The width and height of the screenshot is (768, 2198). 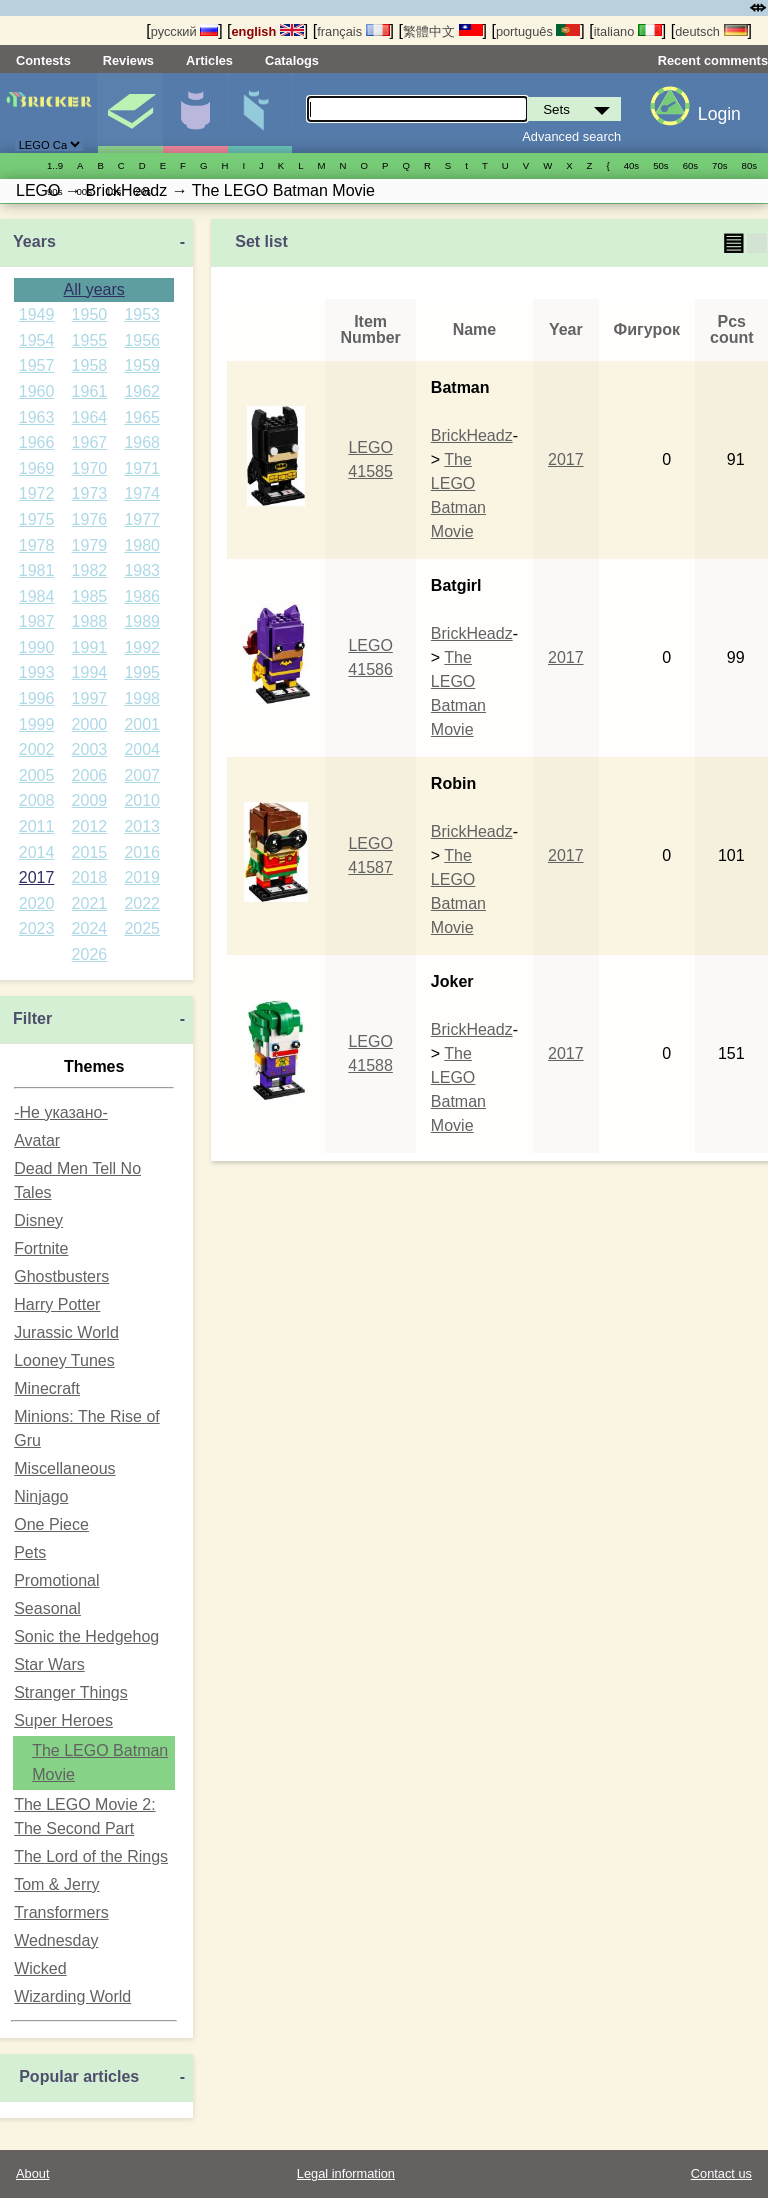 I want to click on 繁體中文, so click(x=443, y=31).